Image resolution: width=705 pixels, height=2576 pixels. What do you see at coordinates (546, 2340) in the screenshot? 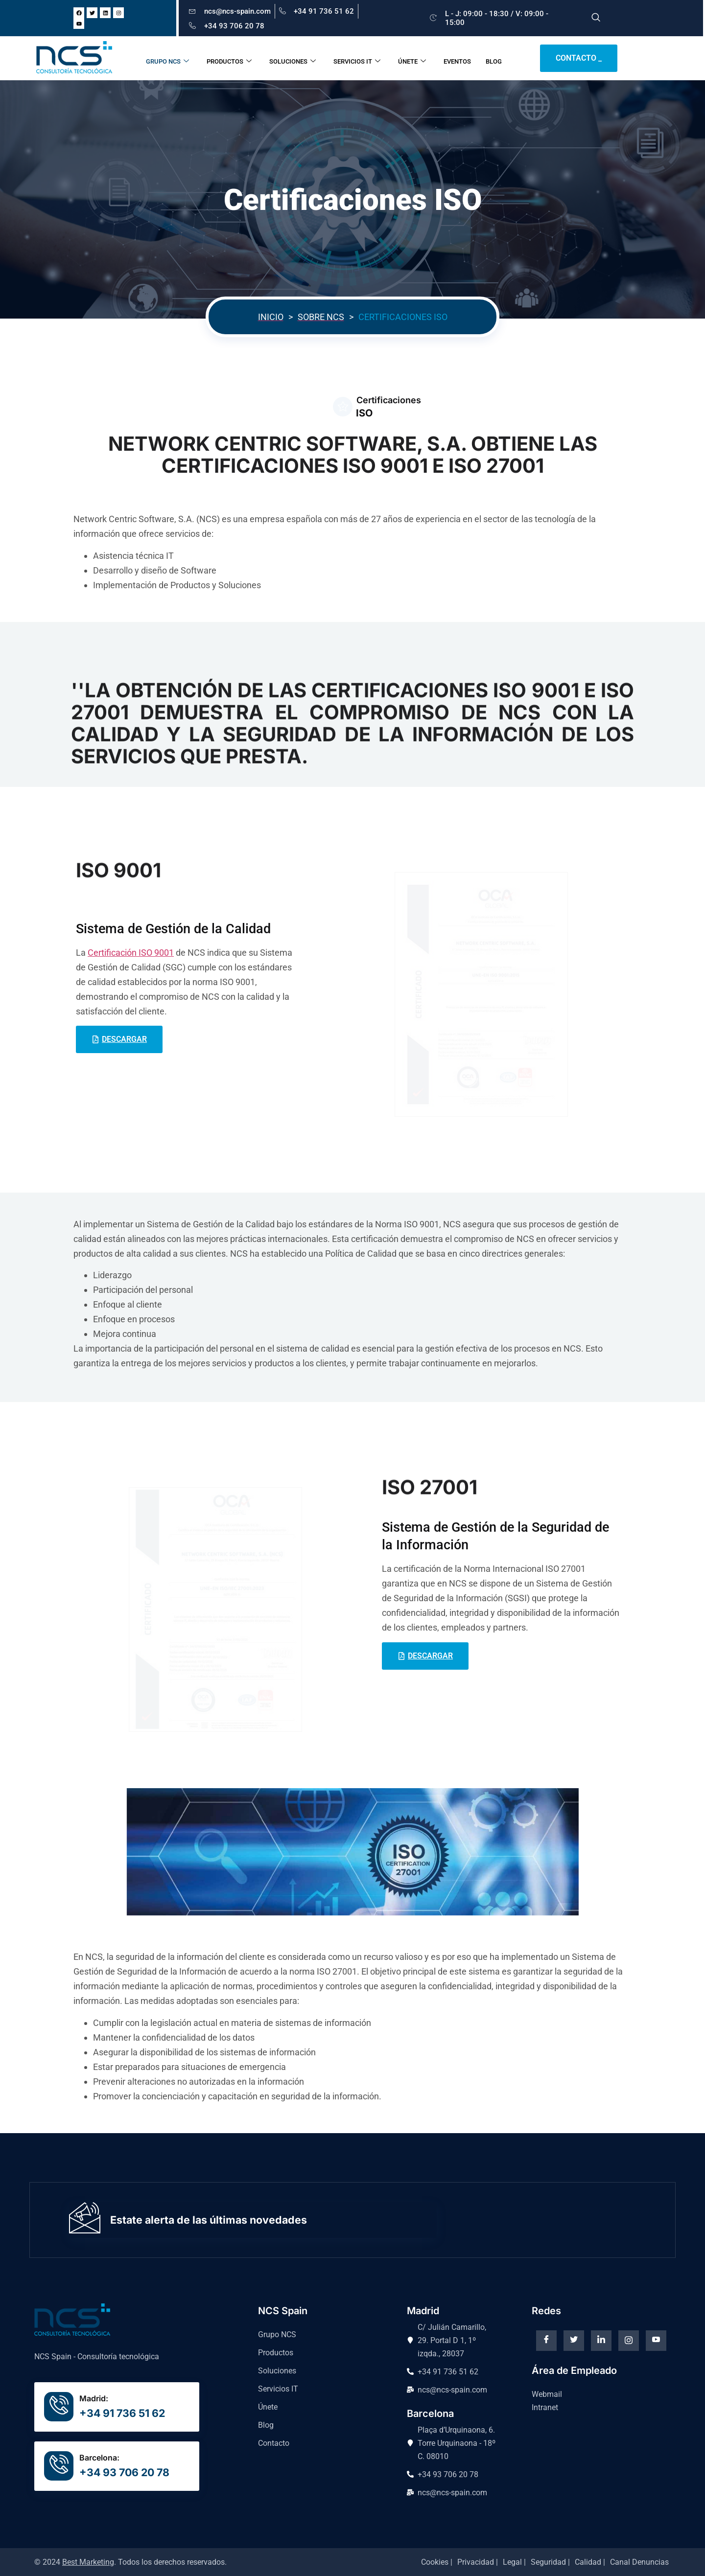
I see `[Facebook]` at bounding box center [546, 2340].